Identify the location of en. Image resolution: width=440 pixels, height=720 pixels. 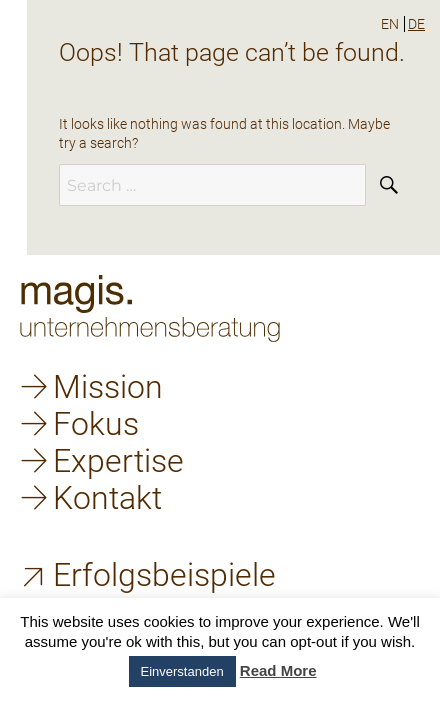
(390, 24).